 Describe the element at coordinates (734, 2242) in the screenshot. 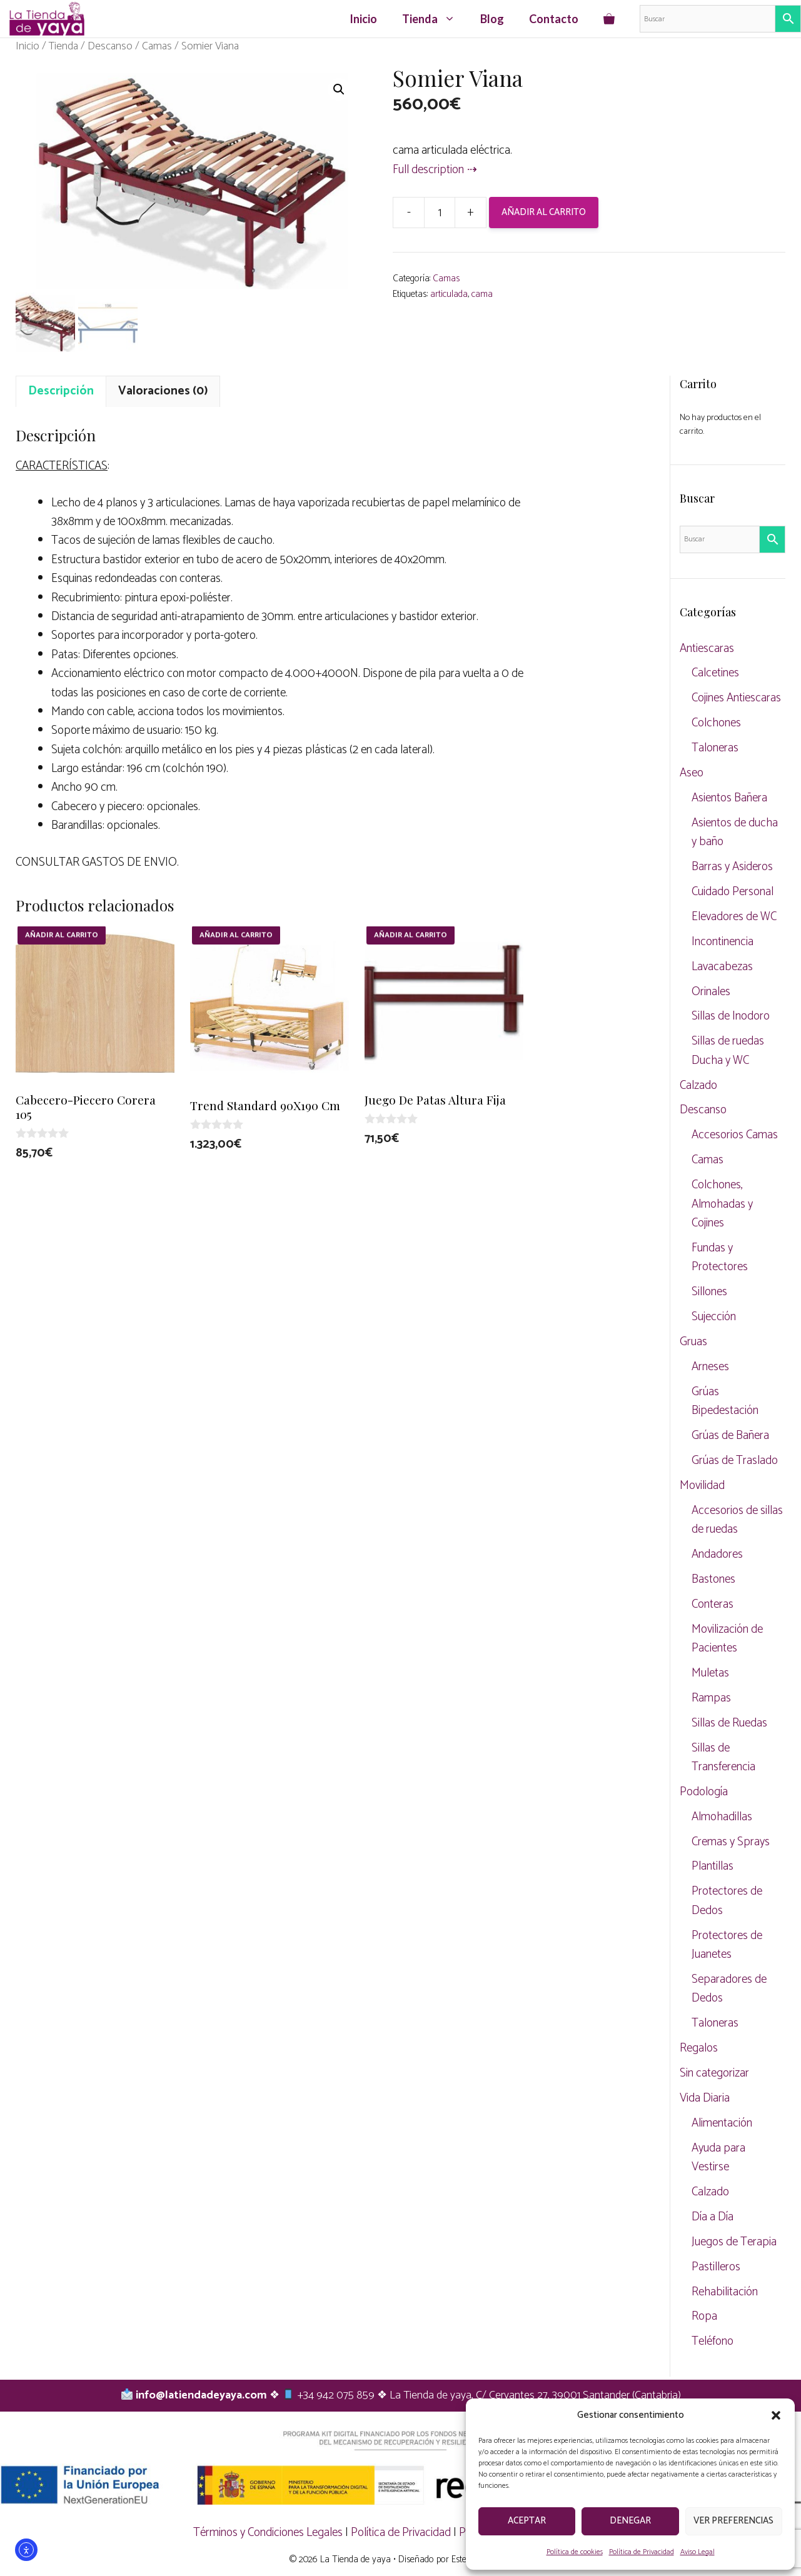

I see `Juegos de Terapia` at that location.